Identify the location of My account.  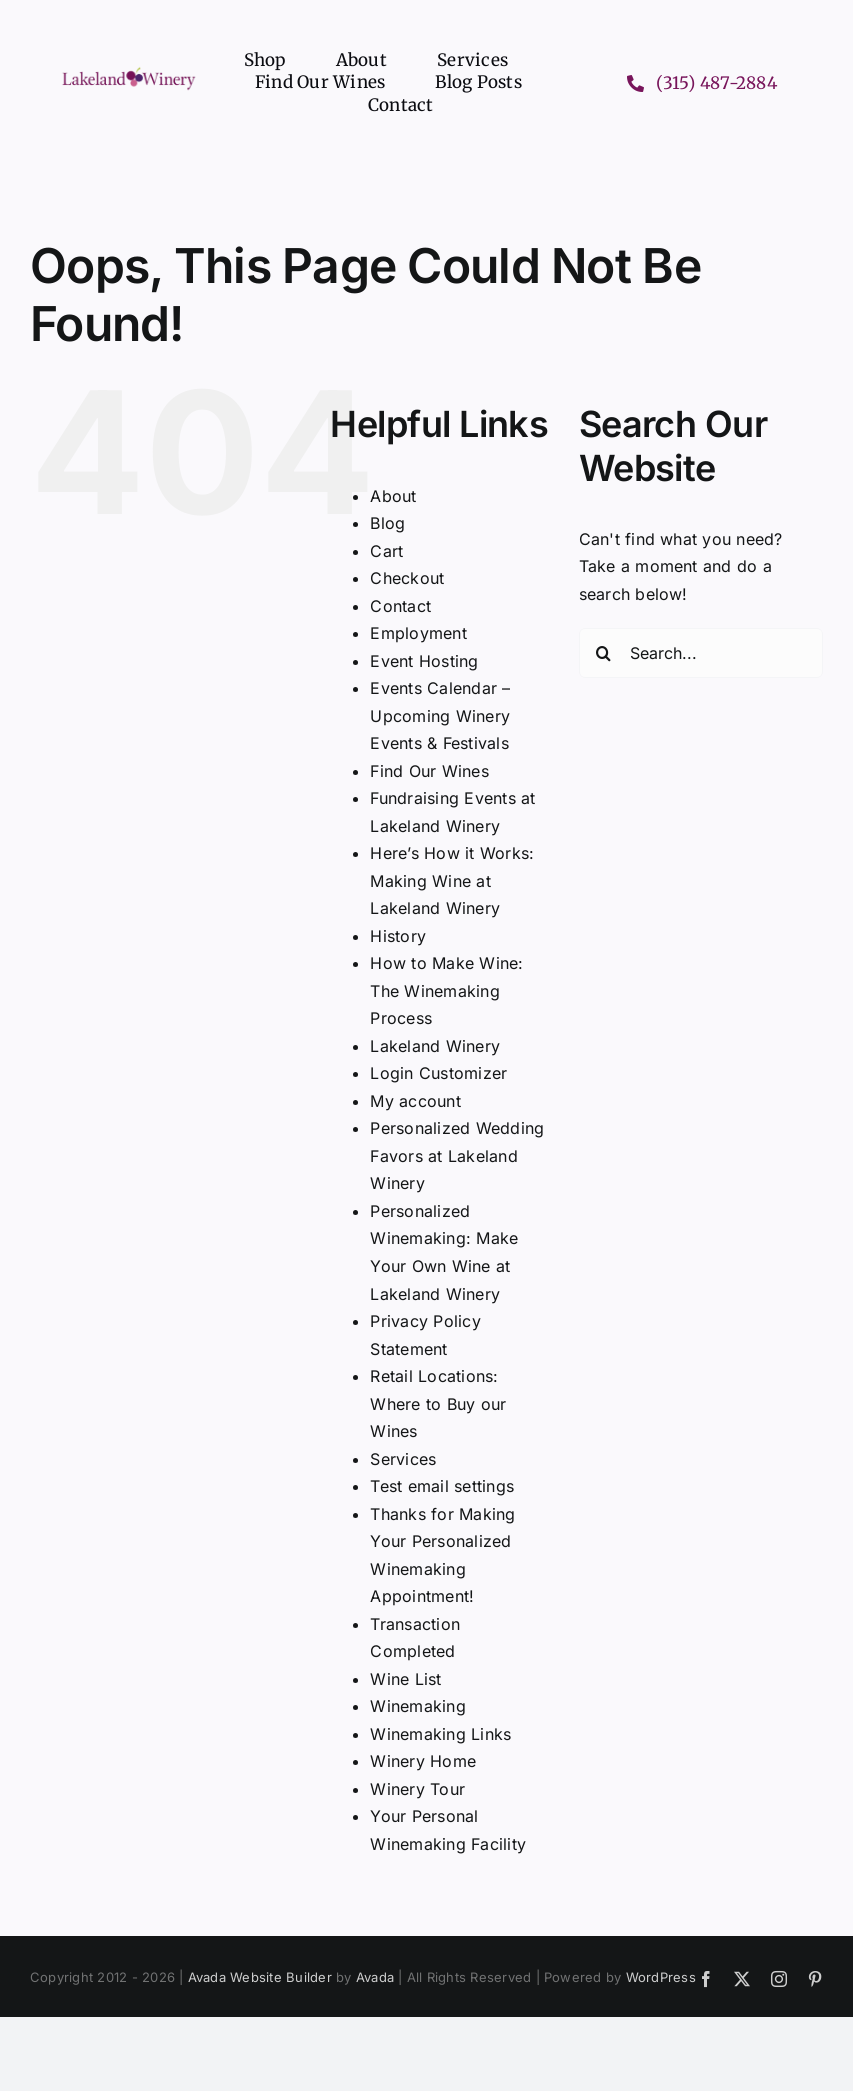
(415, 1101).